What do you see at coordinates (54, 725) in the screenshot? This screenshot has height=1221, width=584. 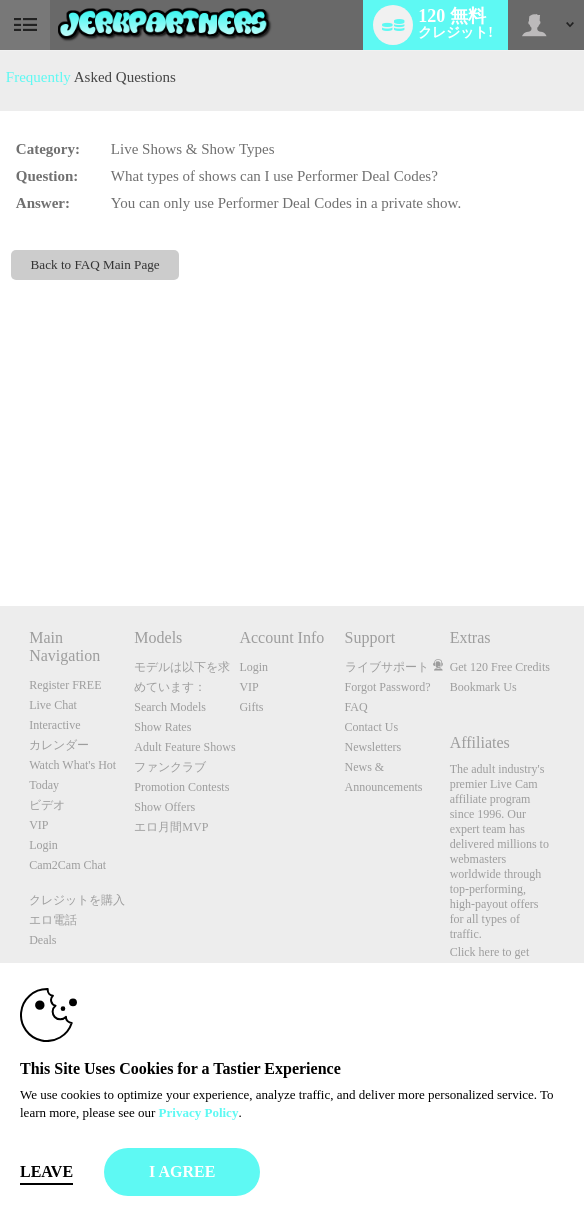 I see `Interactive` at bounding box center [54, 725].